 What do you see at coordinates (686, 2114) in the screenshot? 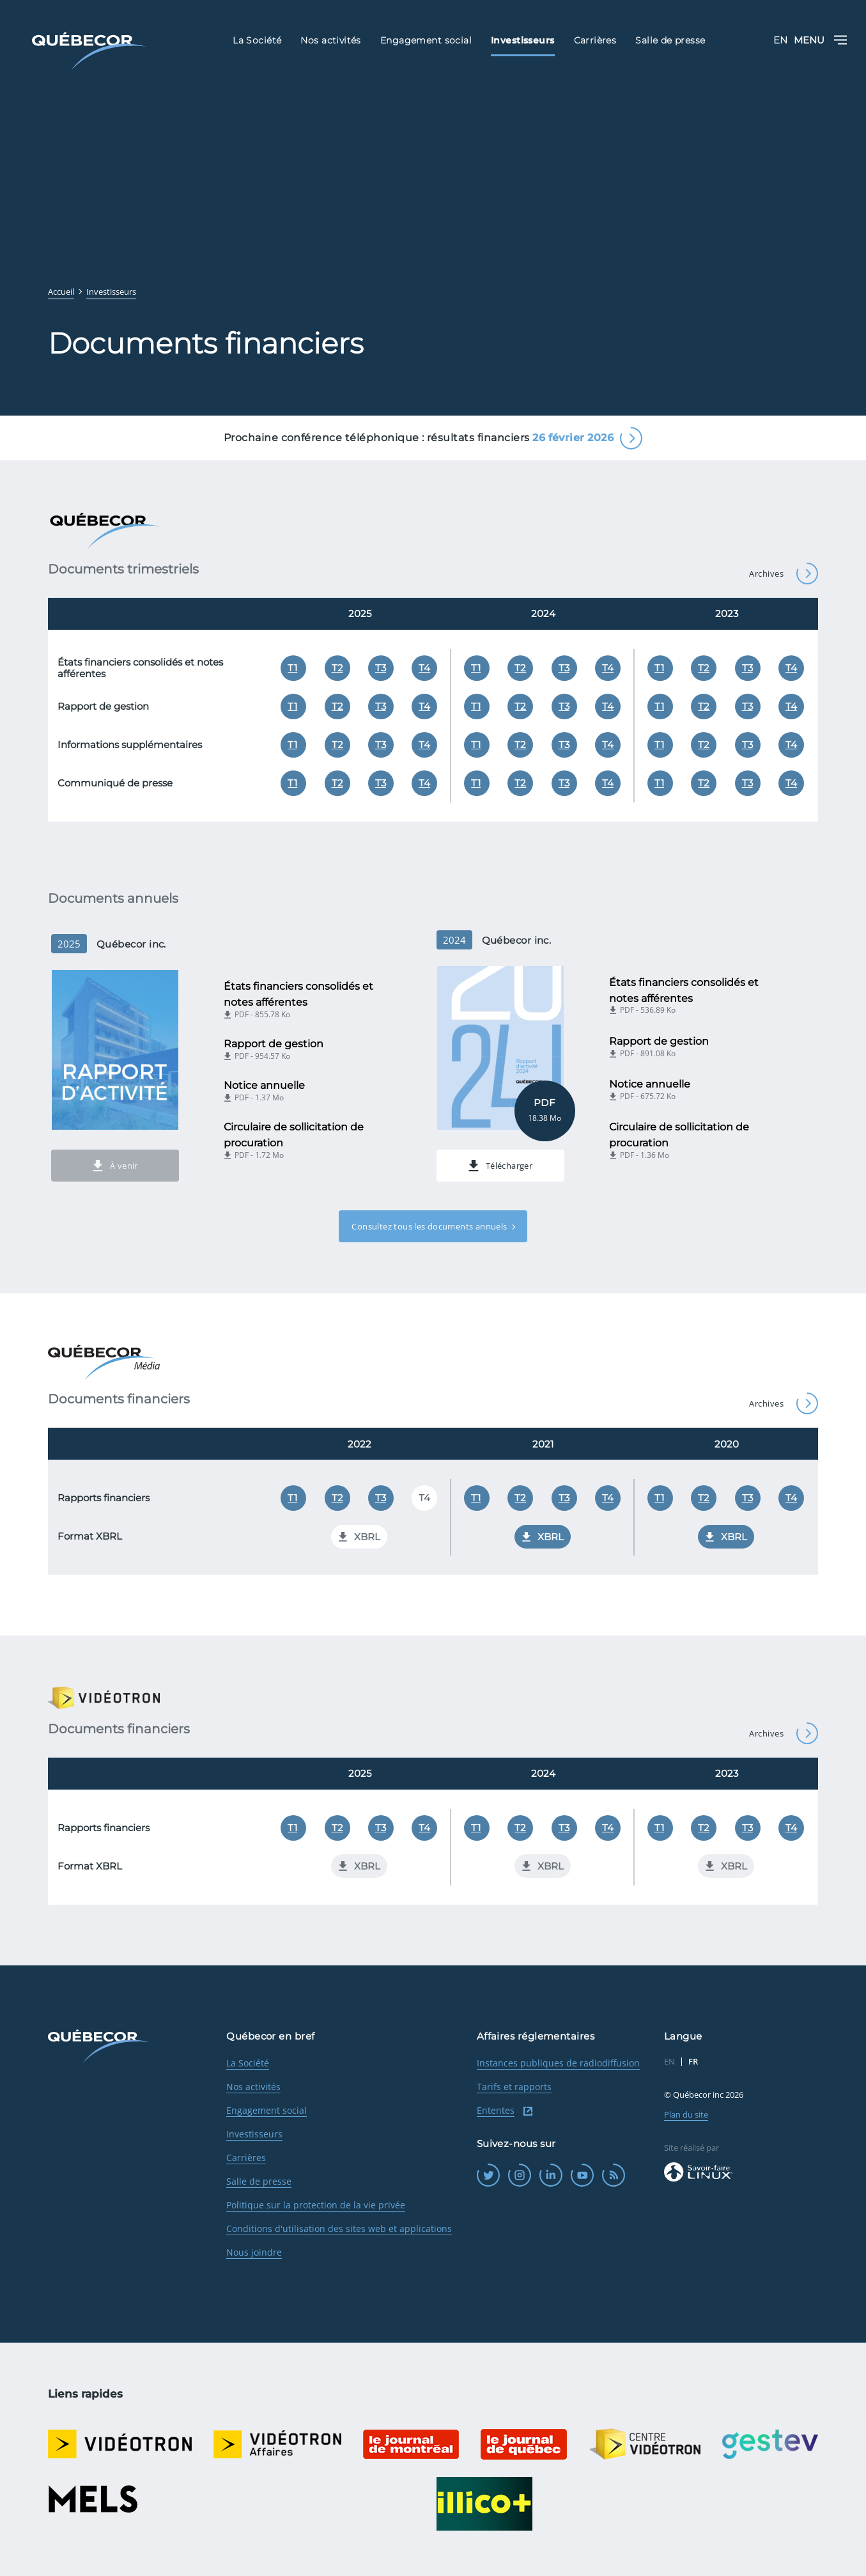
I see `Plan du site` at bounding box center [686, 2114].